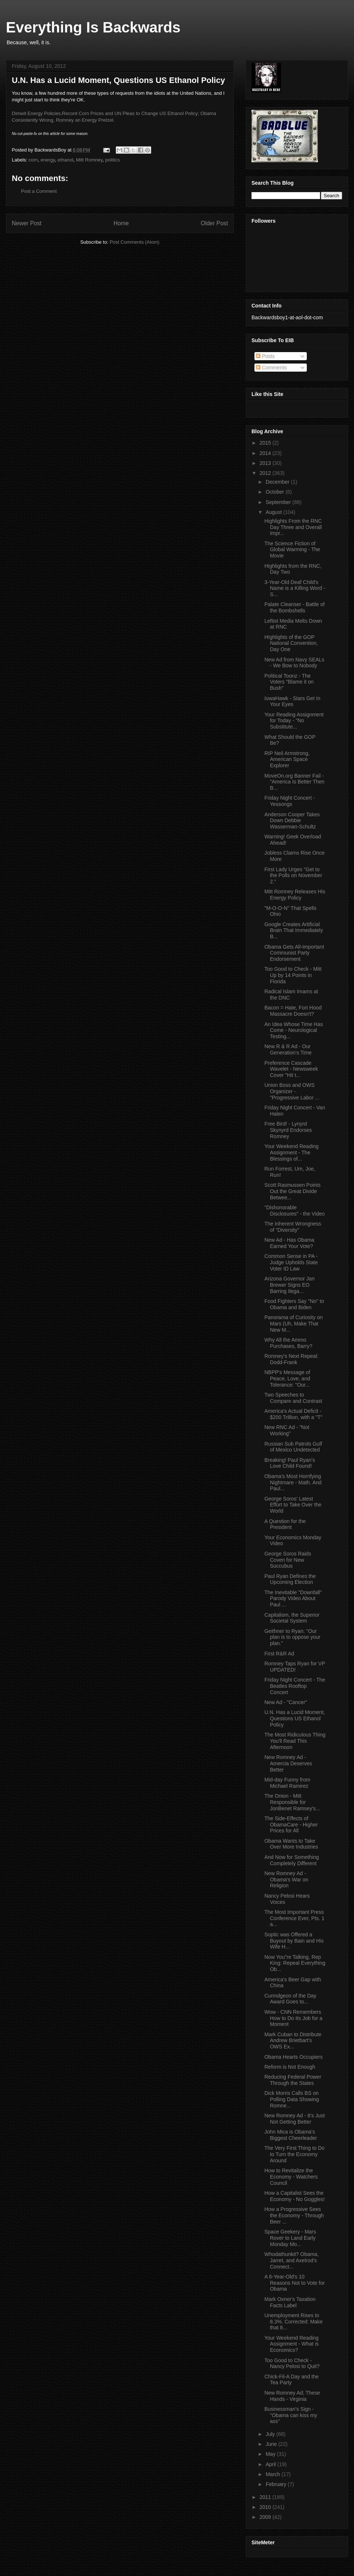  Describe the element at coordinates (294, 1686) in the screenshot. I see `Friday Night Concert - The Beatles Rooftop Concert` at that location.